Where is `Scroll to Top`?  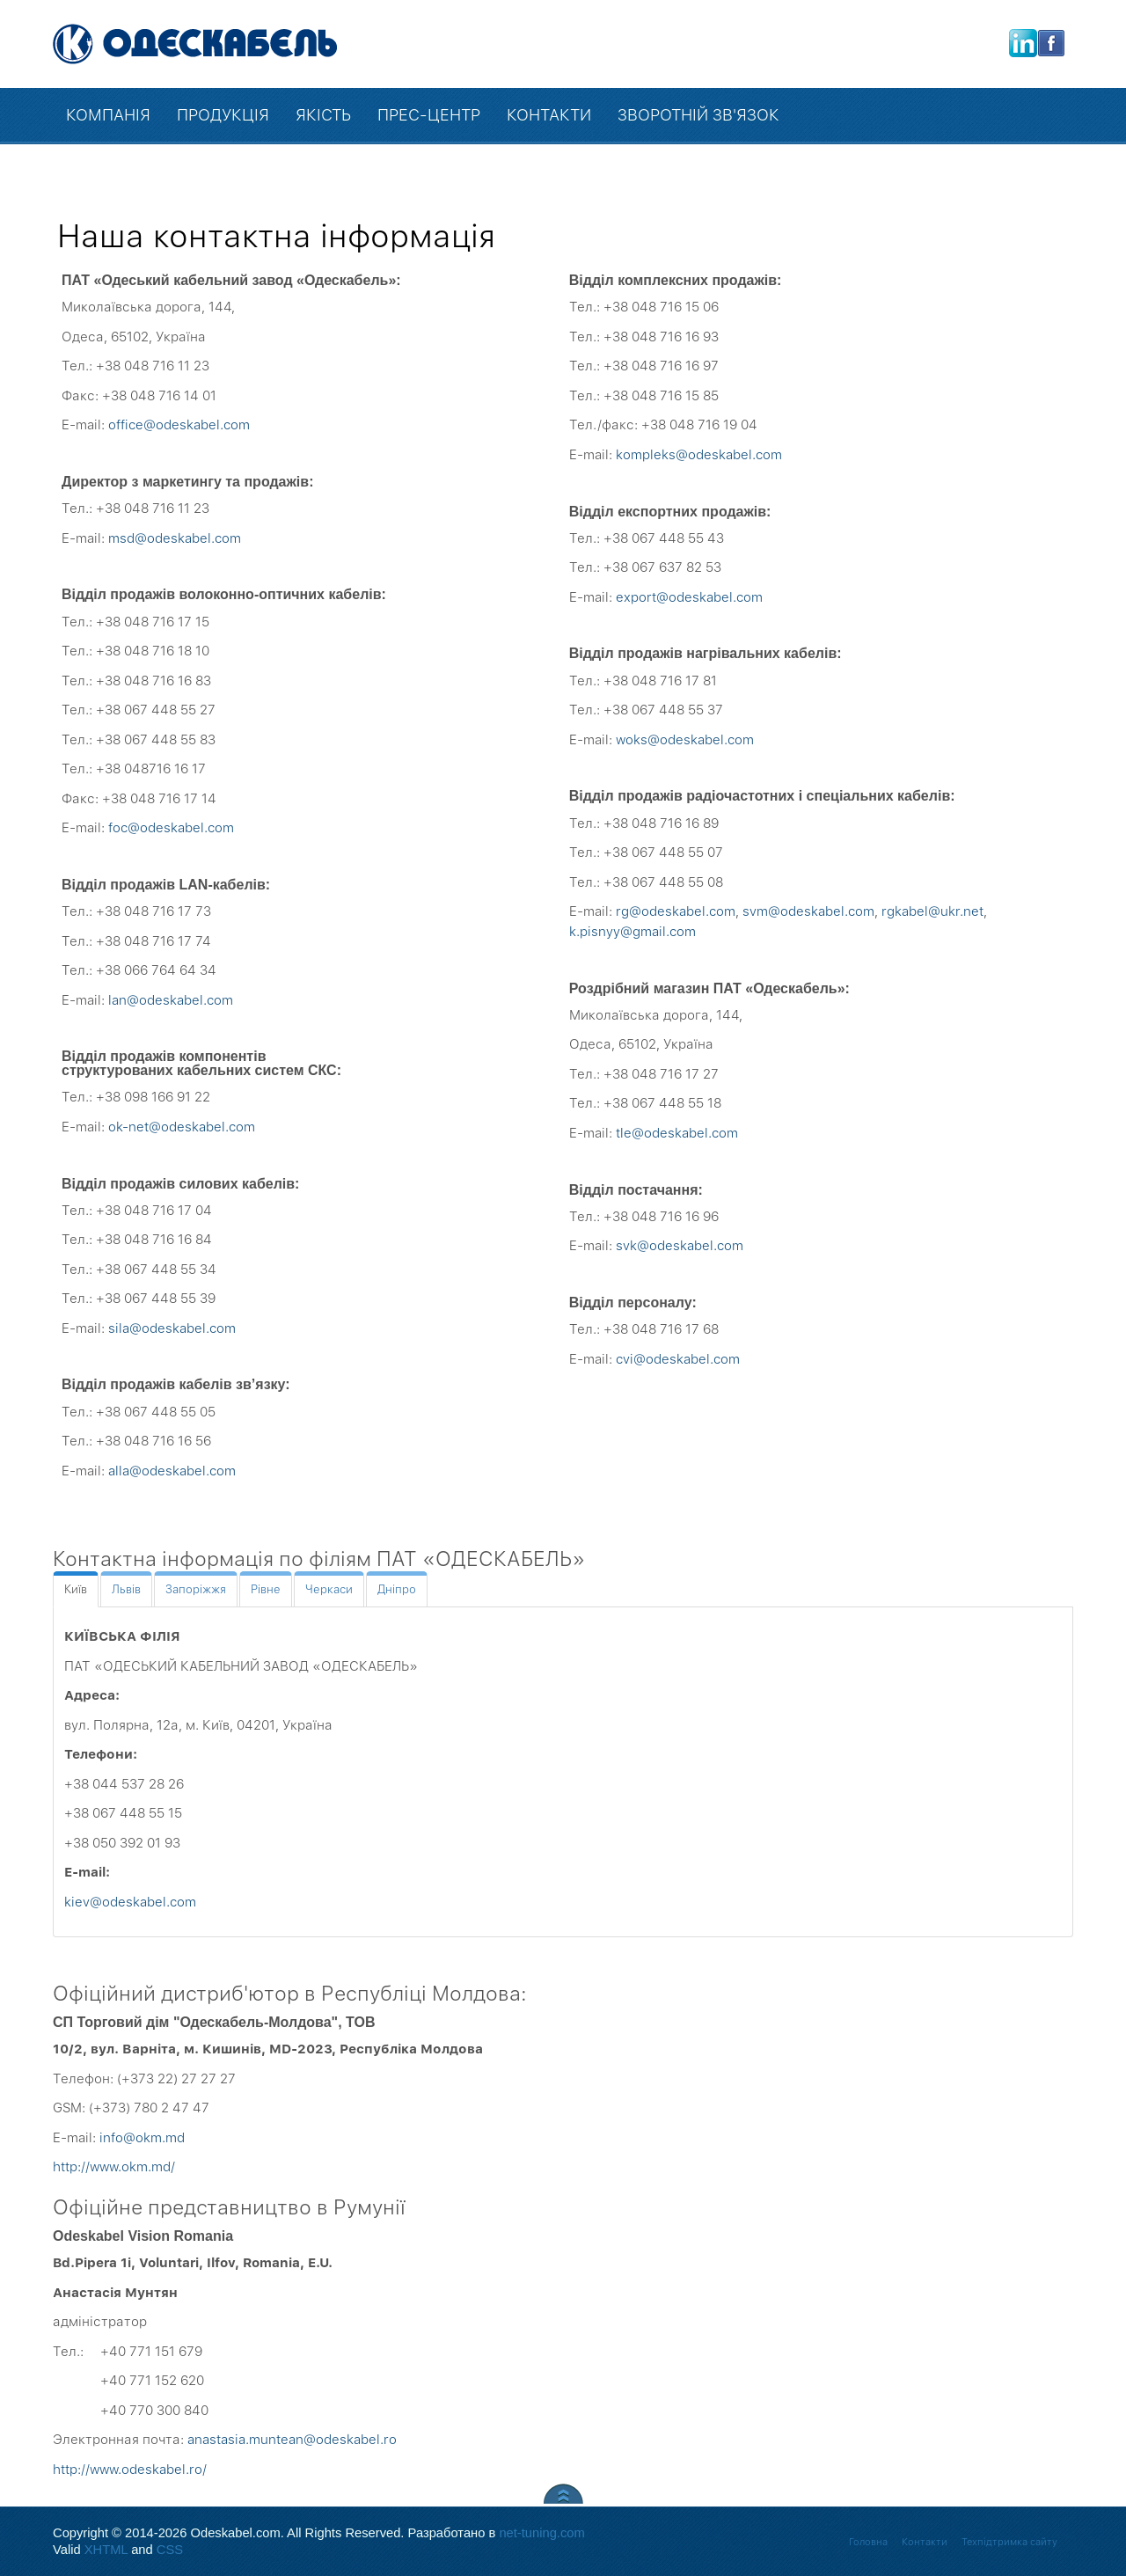 Scroll to Top is located at coordinates (563, 2494).